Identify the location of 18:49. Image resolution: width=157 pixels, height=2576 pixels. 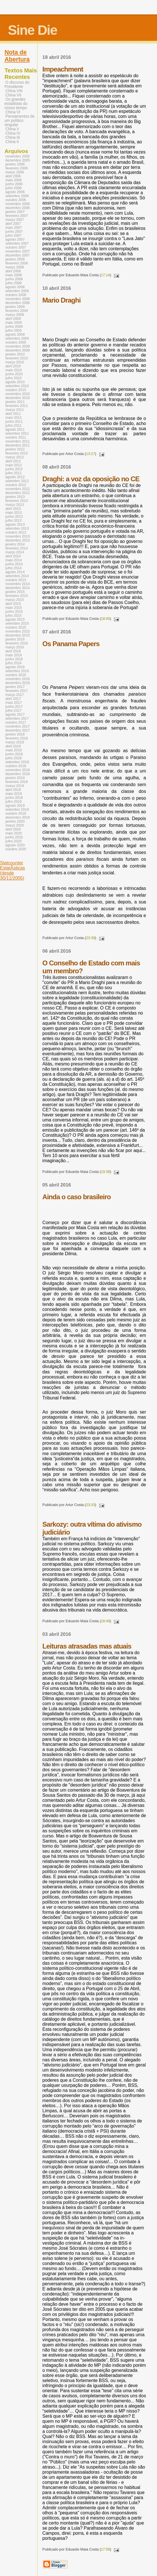
(105, 1621).